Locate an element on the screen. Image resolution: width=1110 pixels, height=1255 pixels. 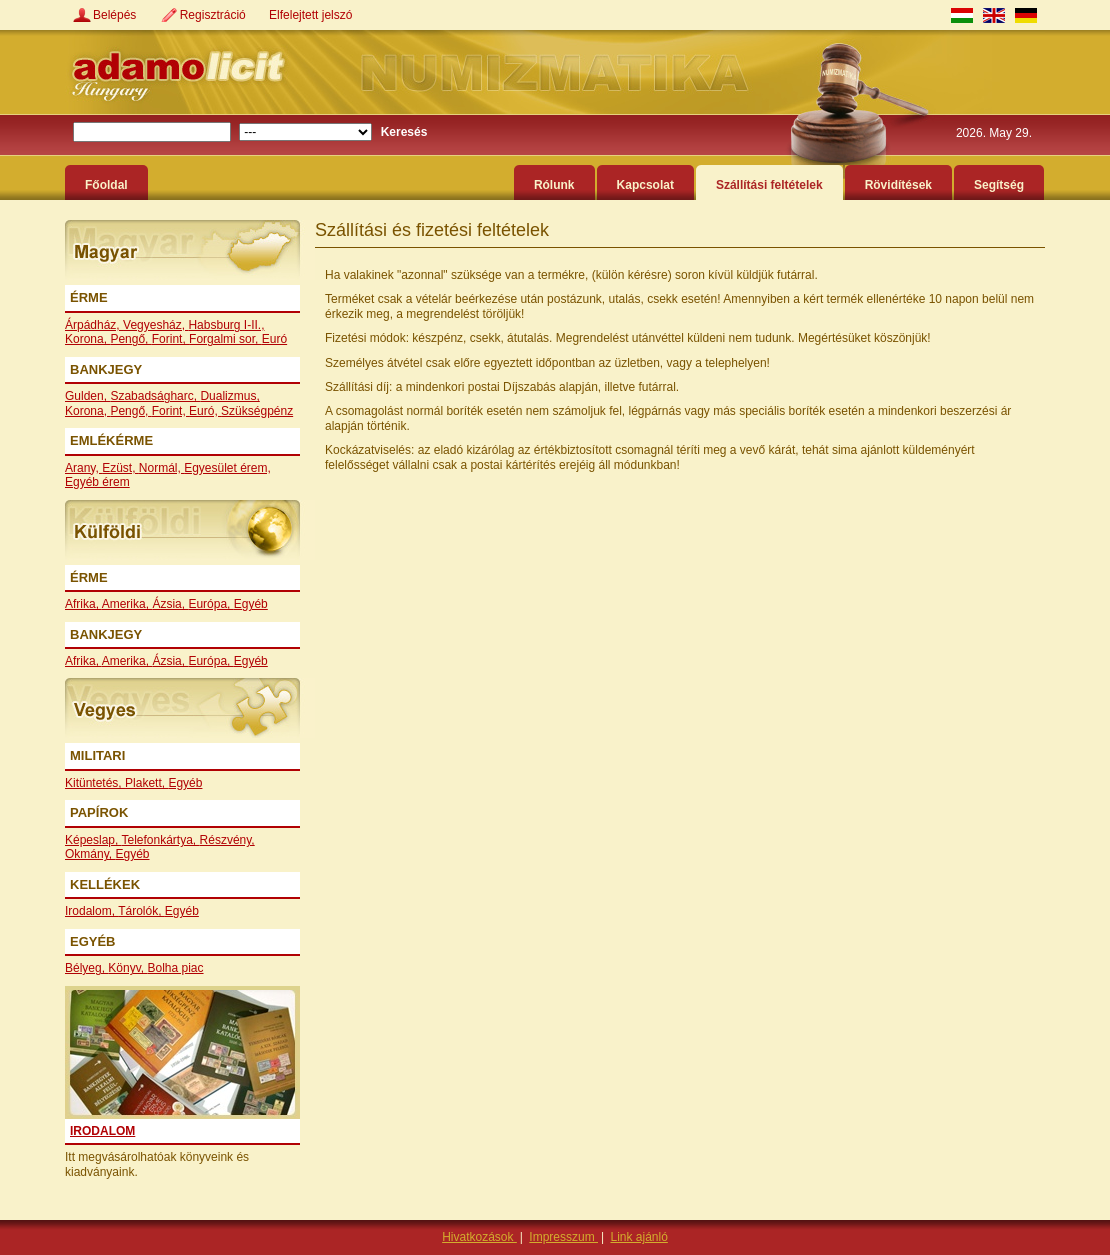
Forgalmi sor, is located at coordinates (225, 339).